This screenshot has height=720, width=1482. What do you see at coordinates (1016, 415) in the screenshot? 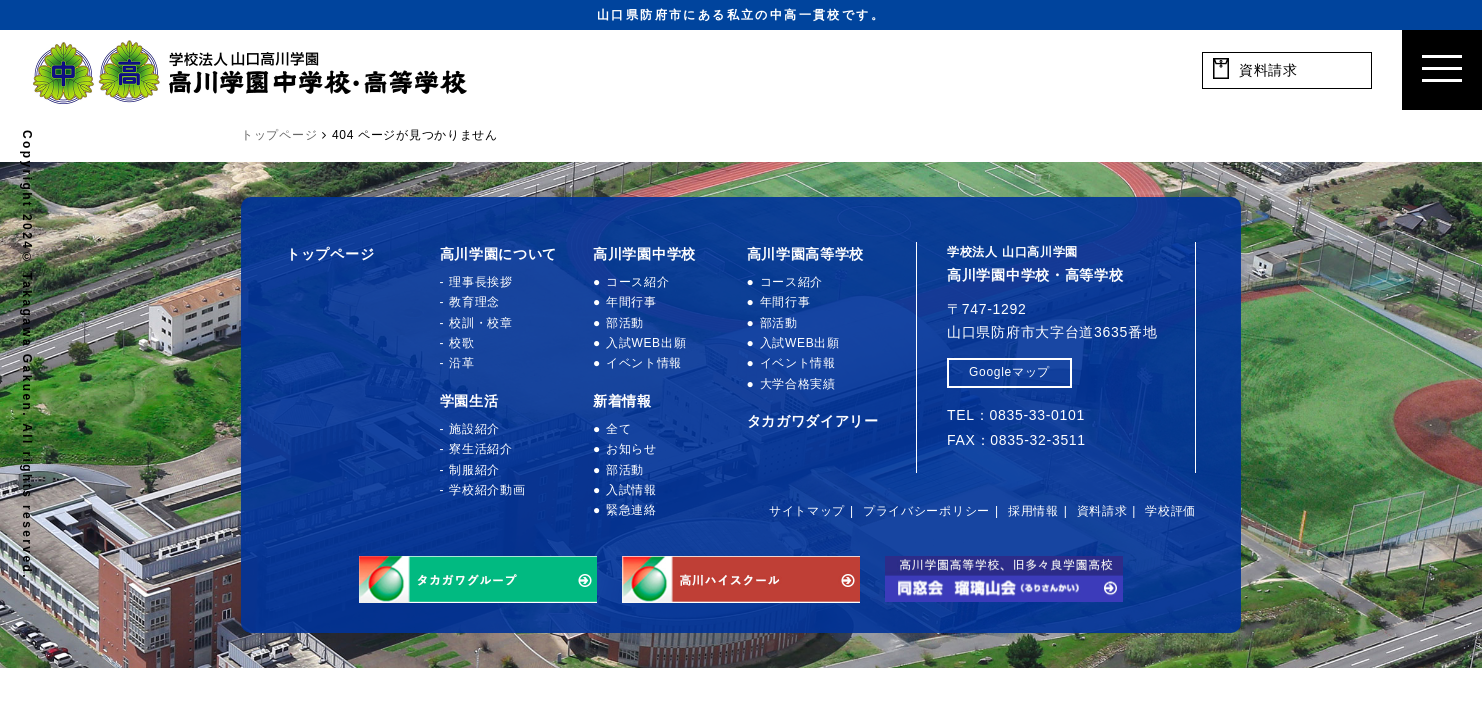
I see `TEL：0835-33-0101` at bounding box center [1016, 415].